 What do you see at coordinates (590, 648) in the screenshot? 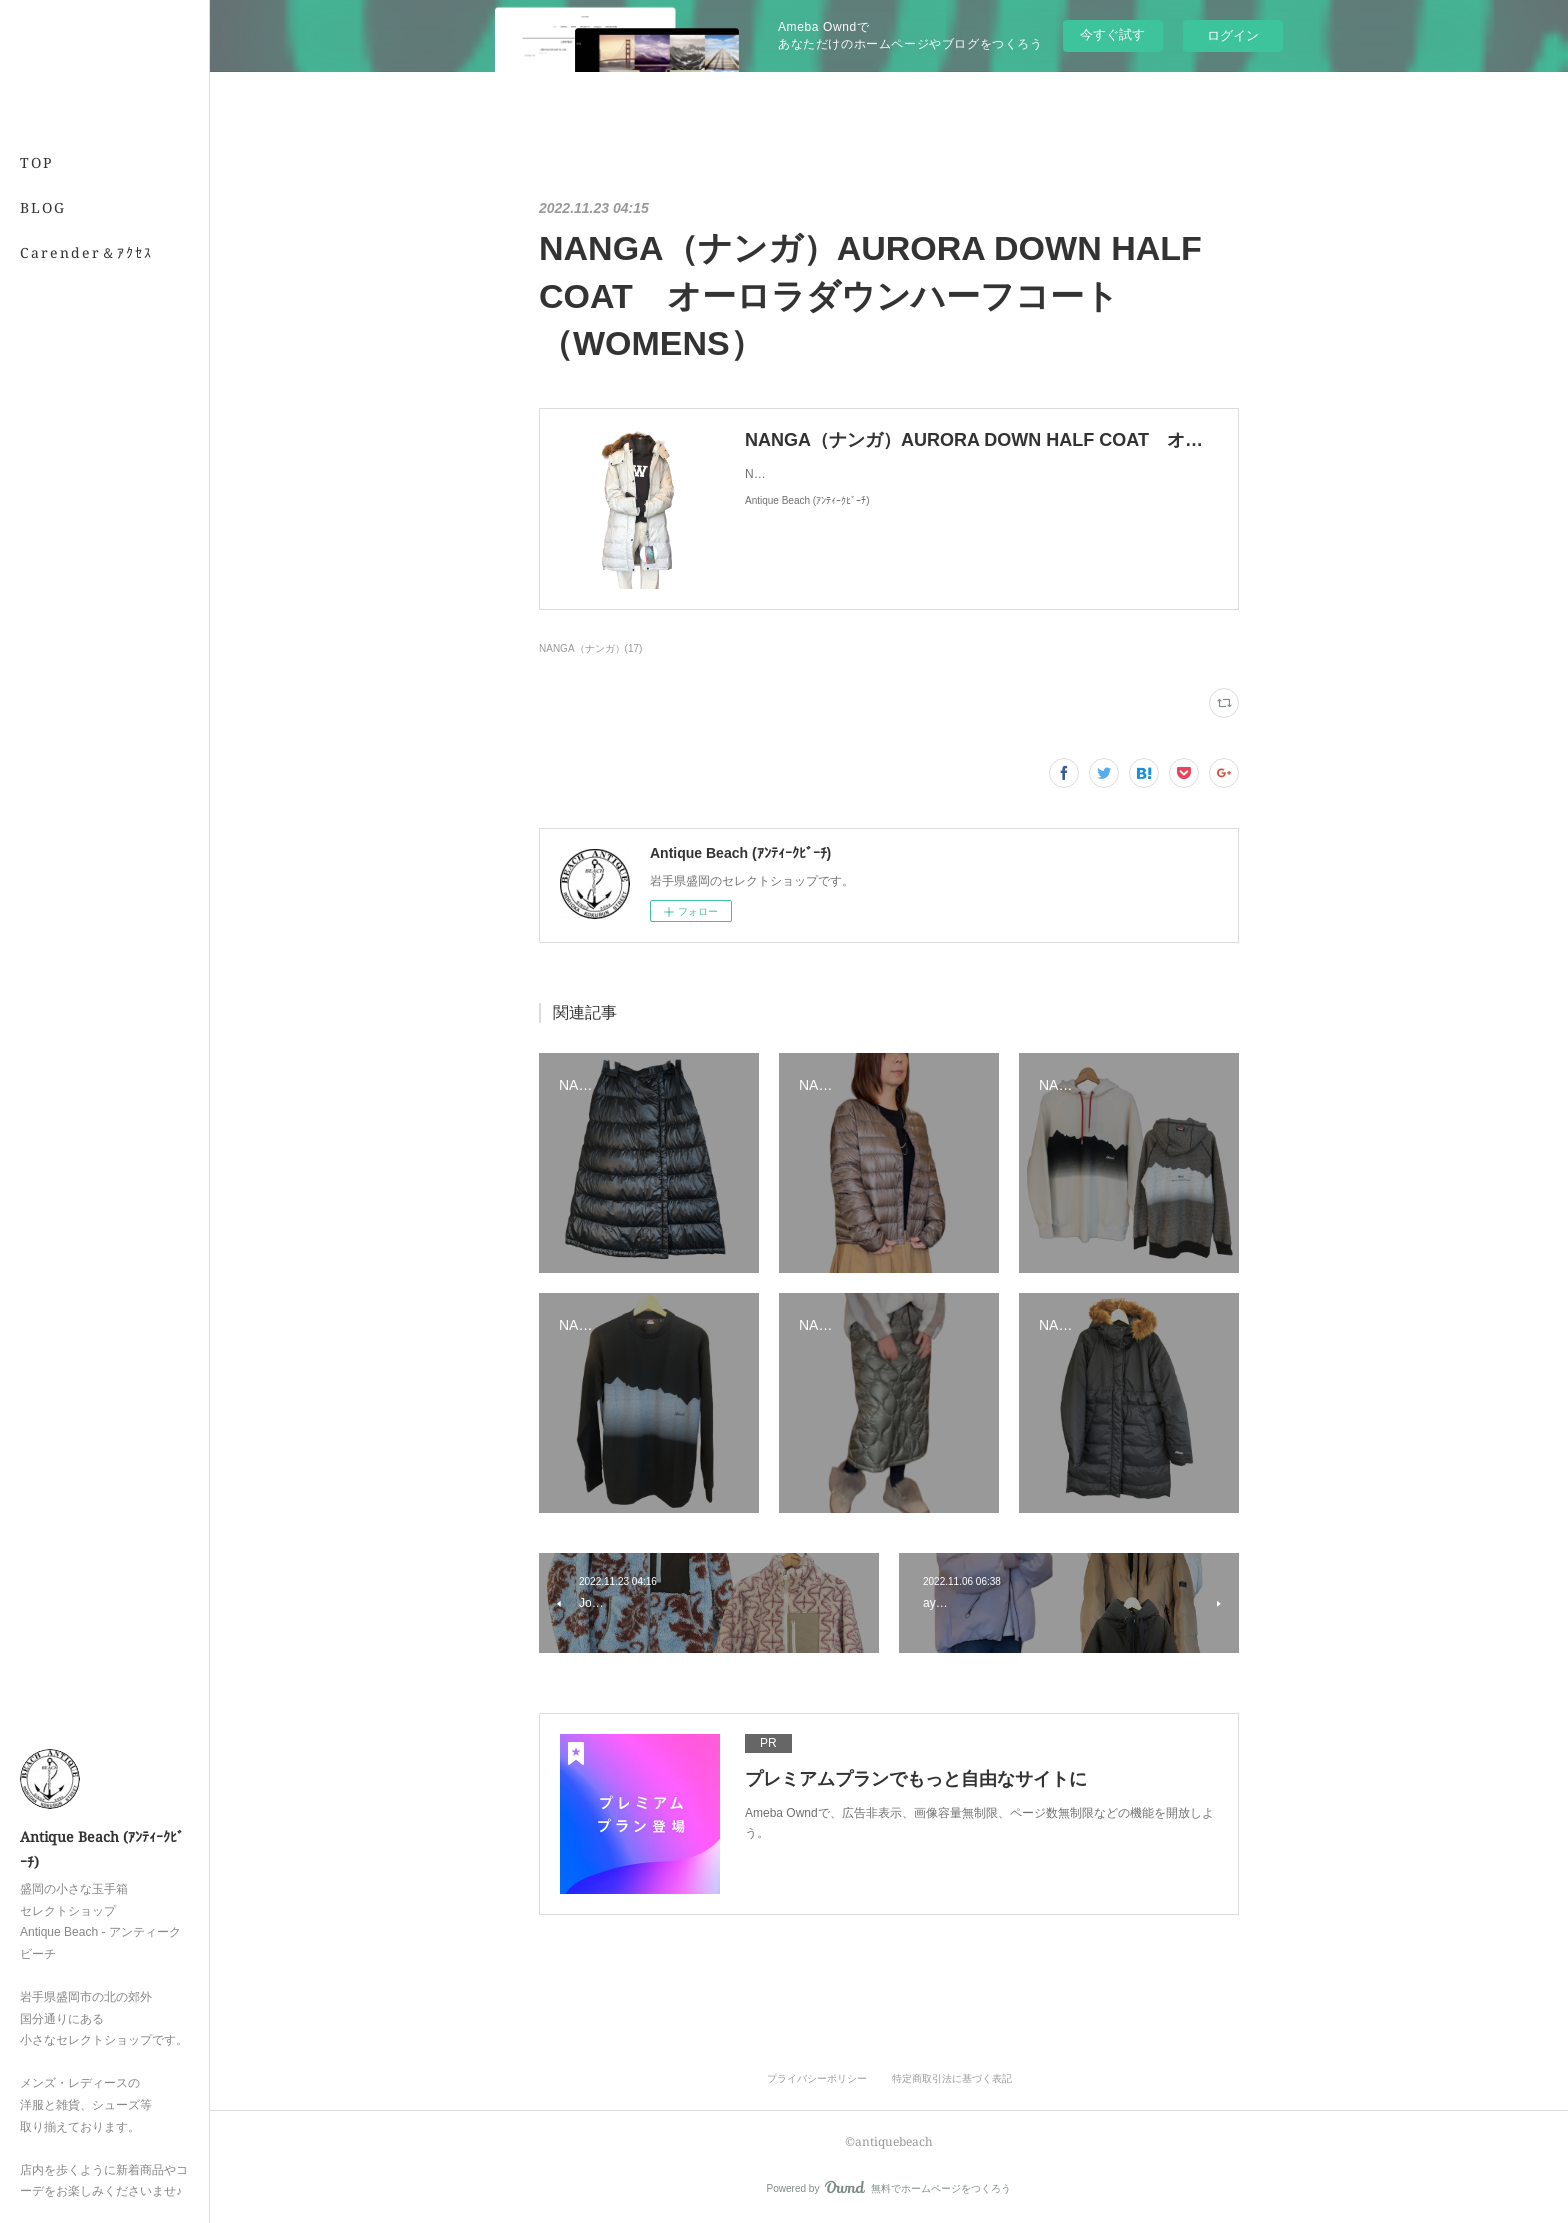
I see `NANGA（ナンガ）(17)` at bounding box center [590, 648].